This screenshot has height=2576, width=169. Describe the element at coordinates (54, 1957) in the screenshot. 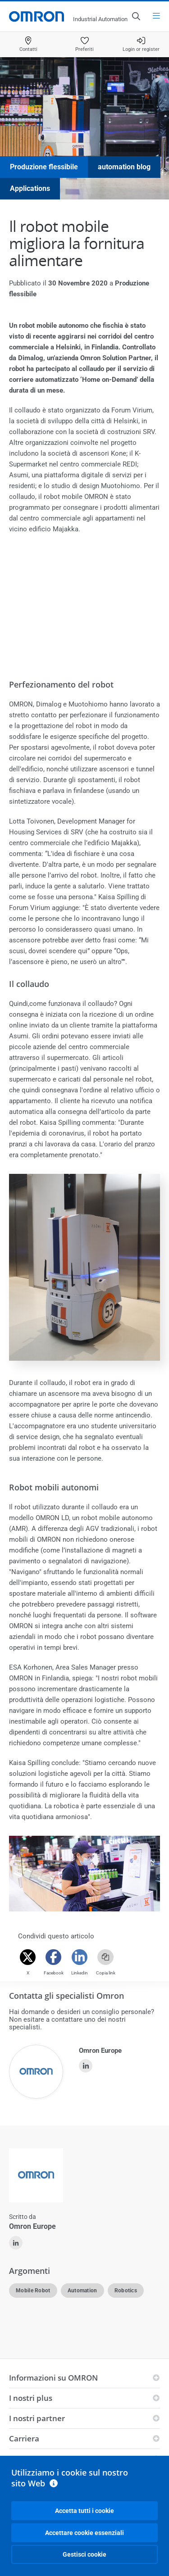

I see `[Facebook]` at that location.